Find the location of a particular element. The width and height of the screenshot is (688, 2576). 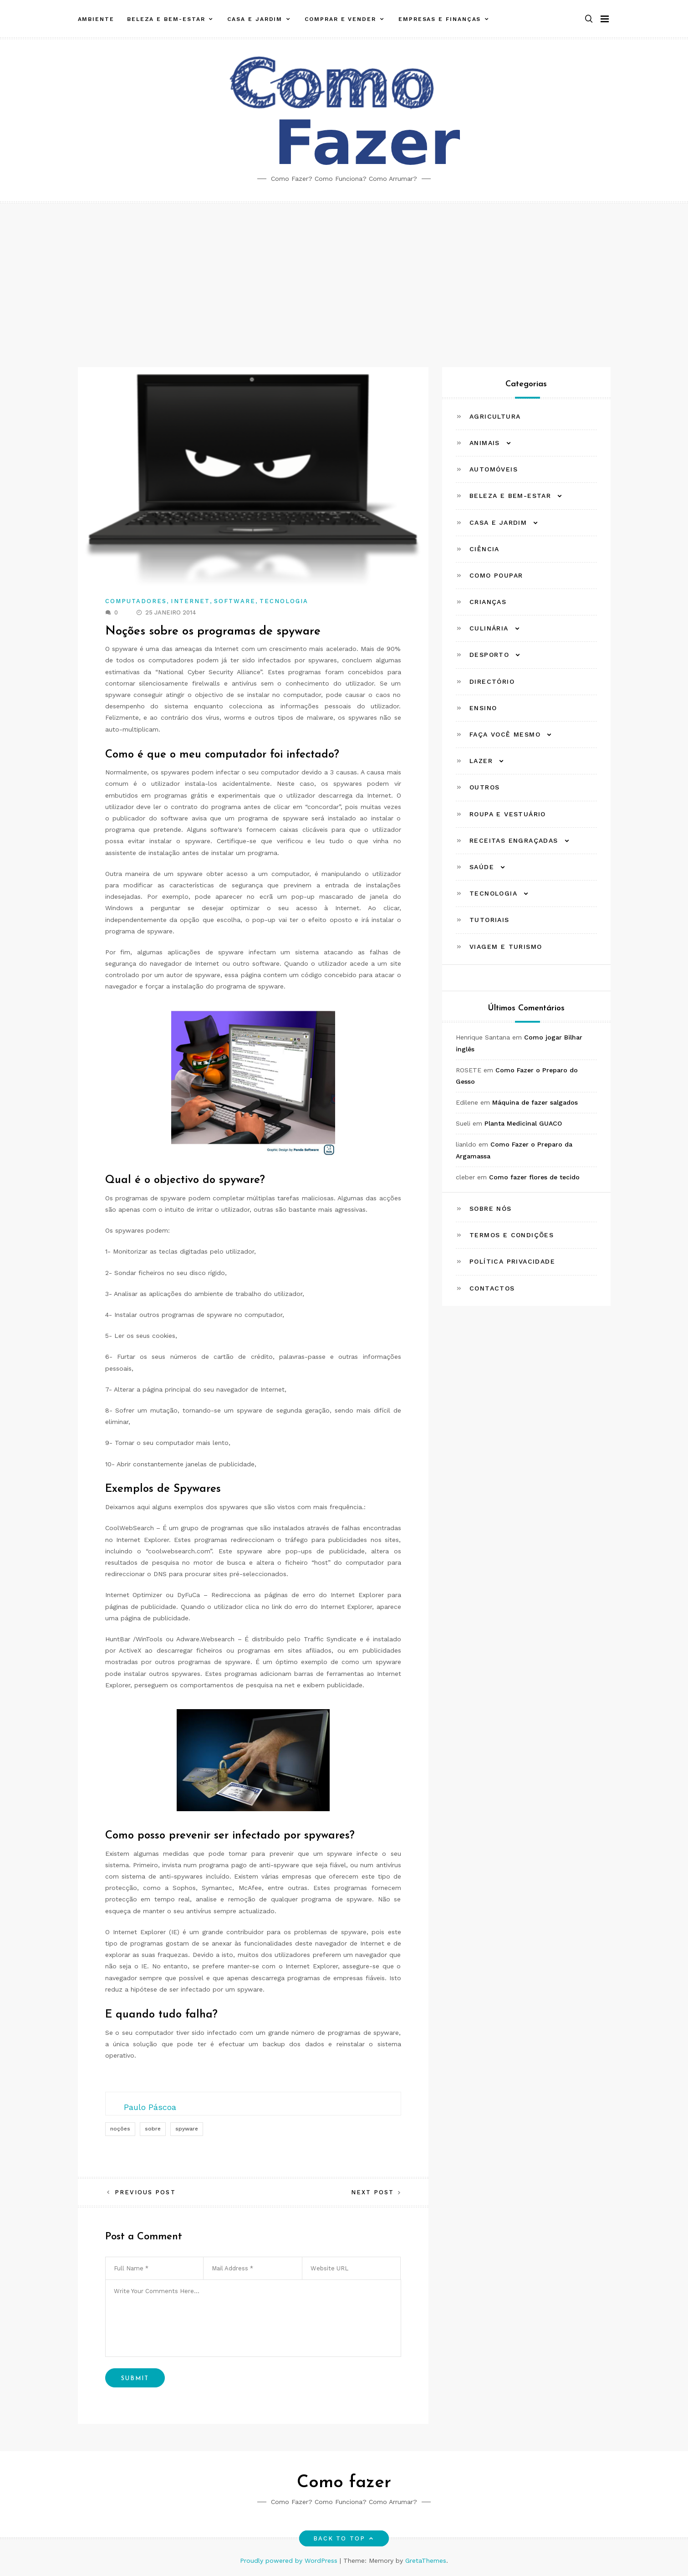

Contactos is located at coordinates (492, 1288).